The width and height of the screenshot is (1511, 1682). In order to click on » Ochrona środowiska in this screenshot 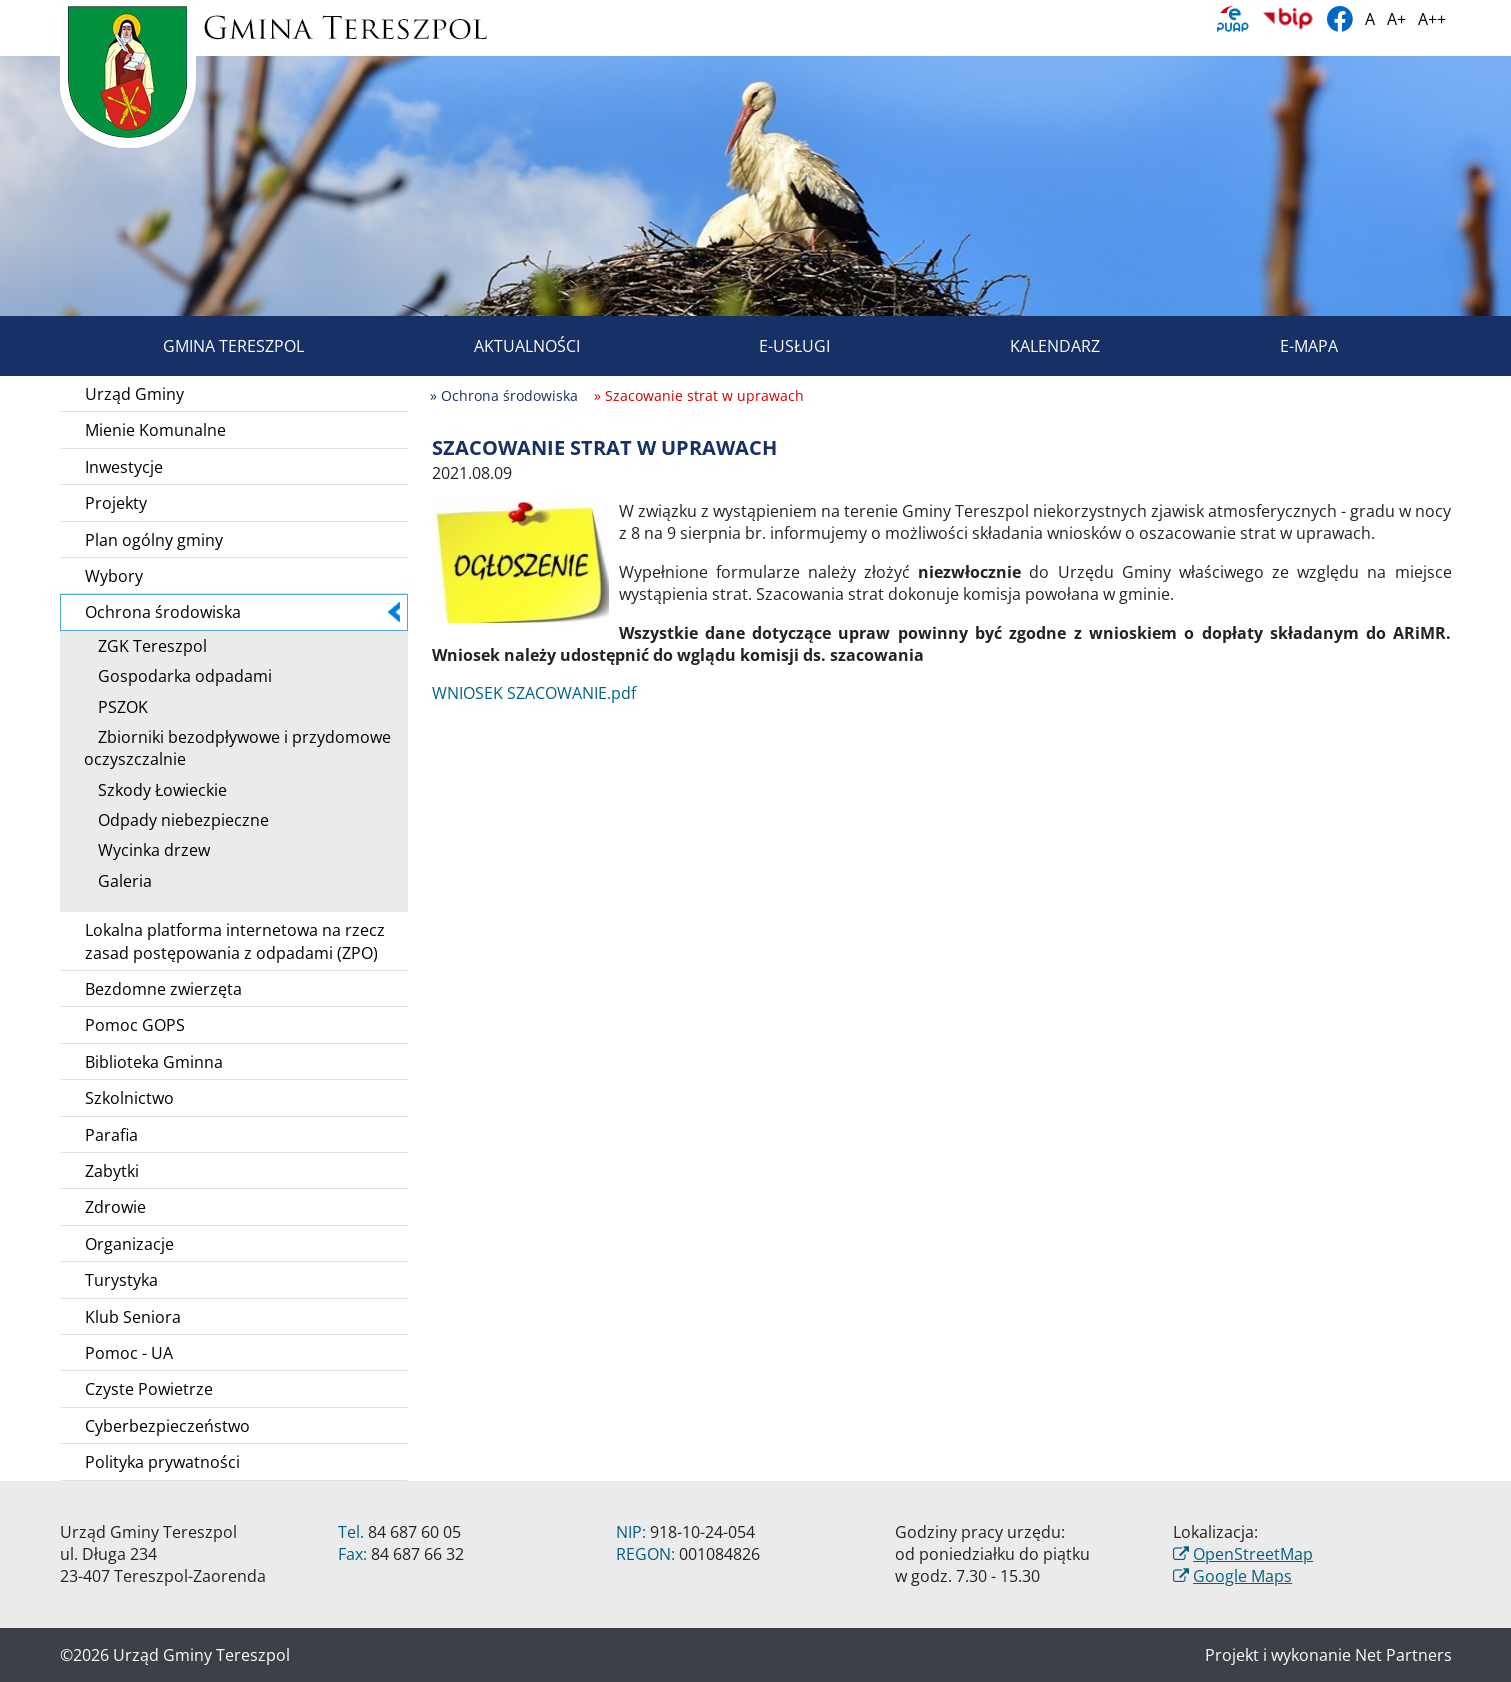, I will do `click(504, 395)`.